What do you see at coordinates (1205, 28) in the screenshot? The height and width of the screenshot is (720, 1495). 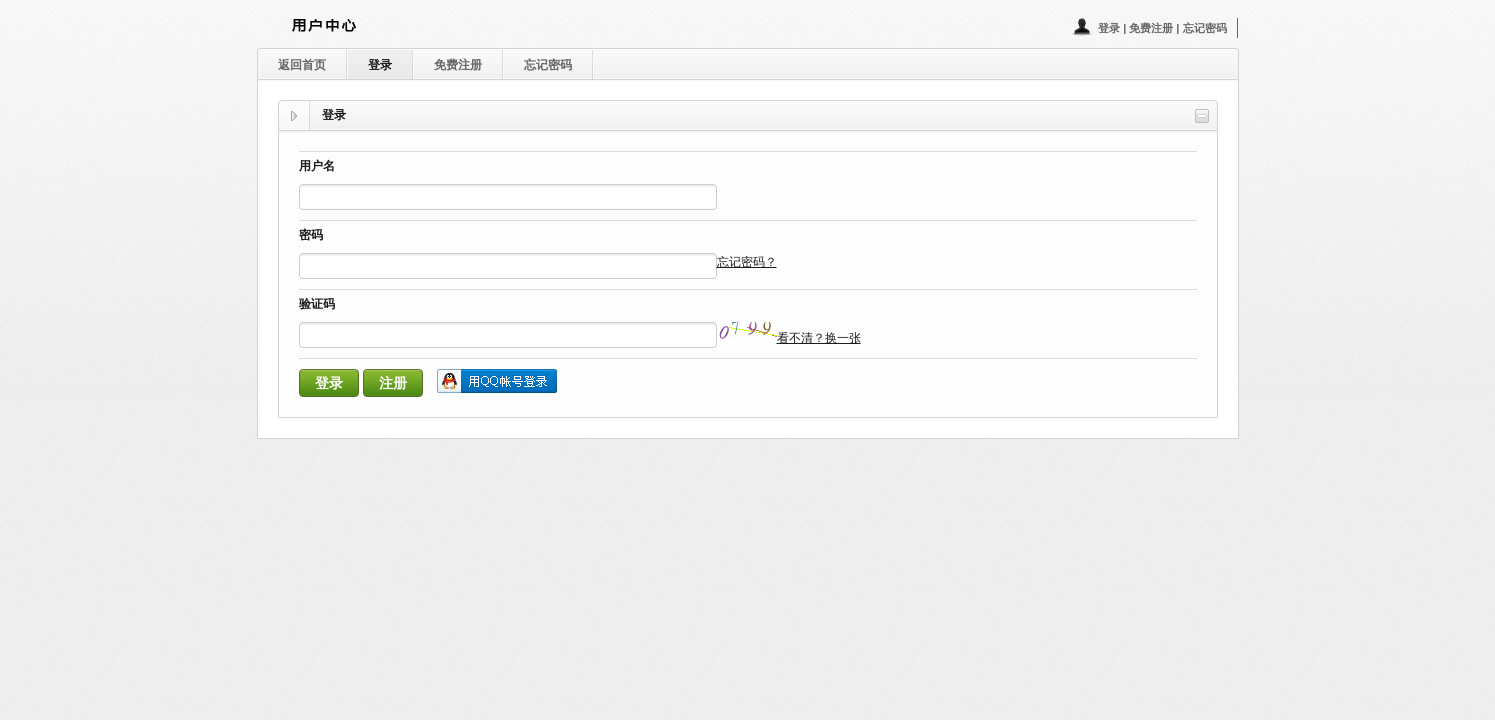 I see `忘记密码` at bounding box center [1205, 28].